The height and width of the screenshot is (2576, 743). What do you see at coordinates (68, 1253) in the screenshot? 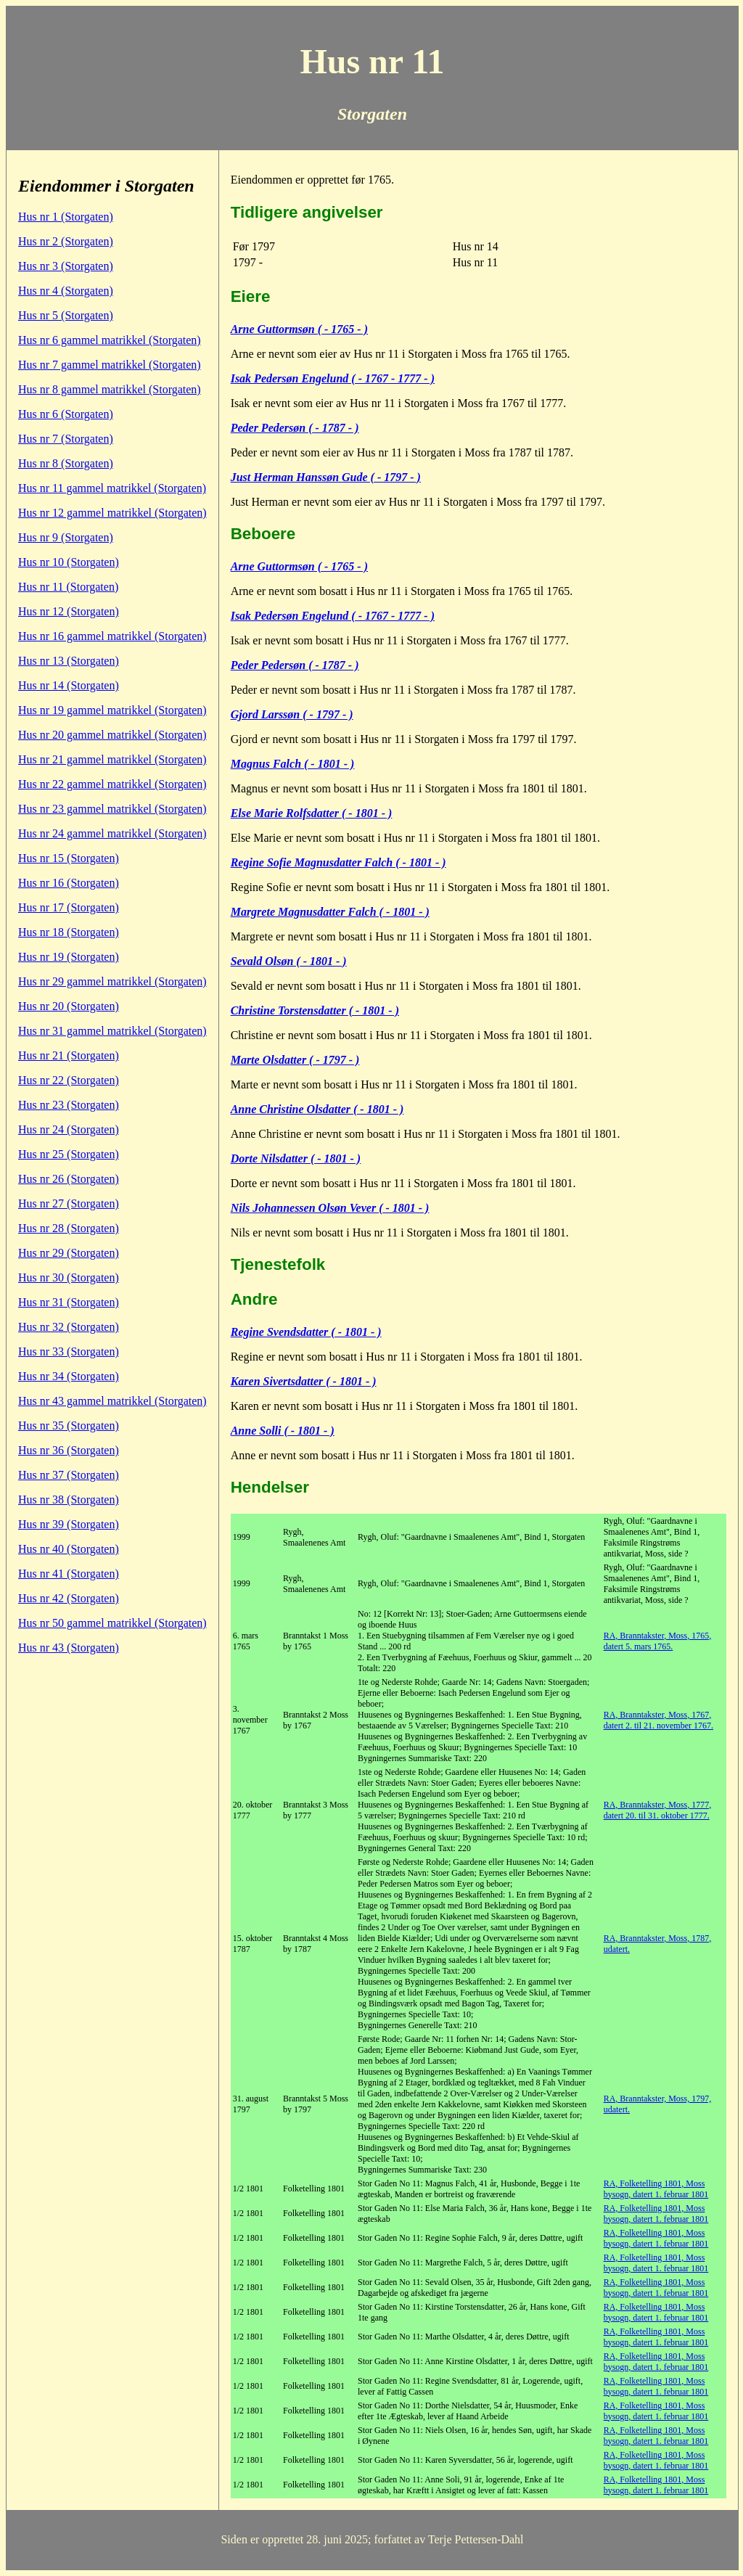
I see `Hus nr 29 (Storgaten)` at bounding box center [68, 1253].